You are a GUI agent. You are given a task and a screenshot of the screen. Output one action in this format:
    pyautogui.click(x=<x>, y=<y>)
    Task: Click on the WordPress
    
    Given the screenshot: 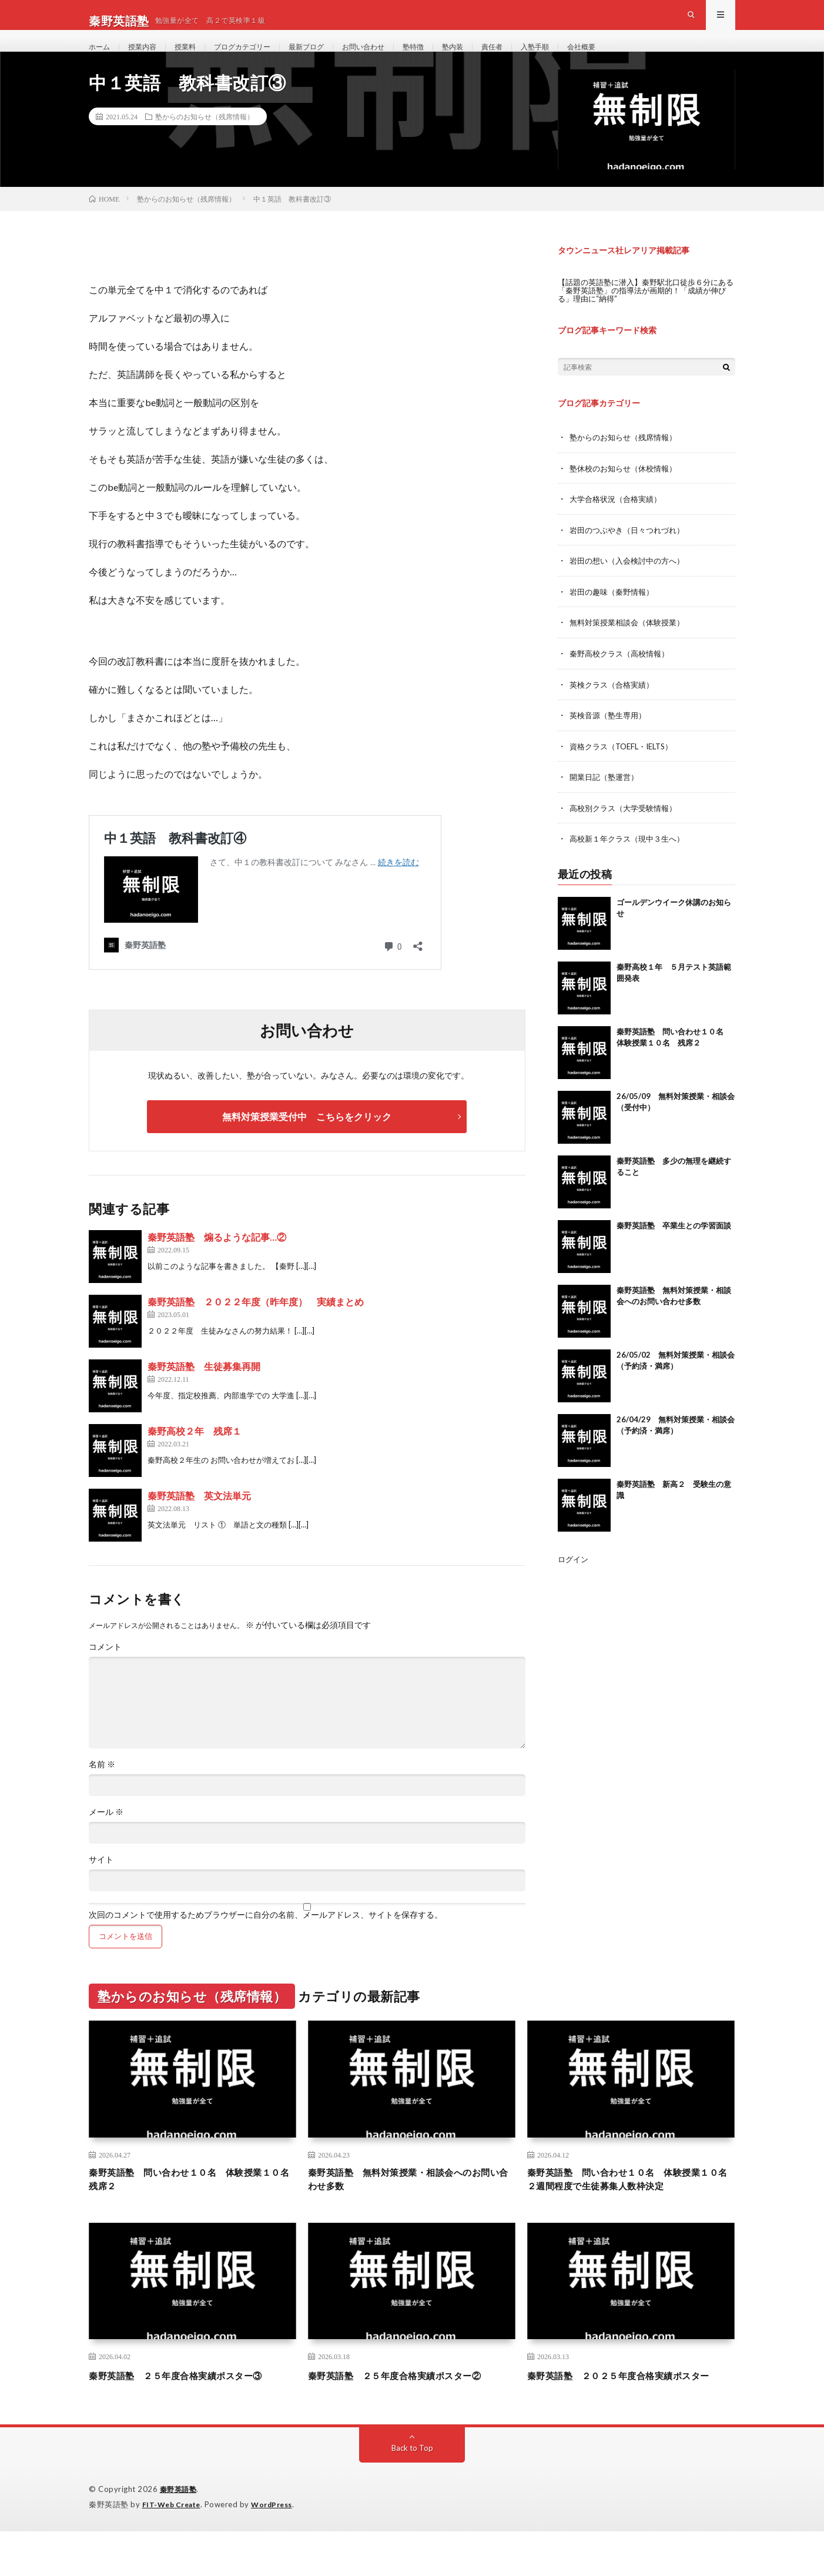 What is the action you would take?
    pyautogui.click(x=279, y=2549)
    